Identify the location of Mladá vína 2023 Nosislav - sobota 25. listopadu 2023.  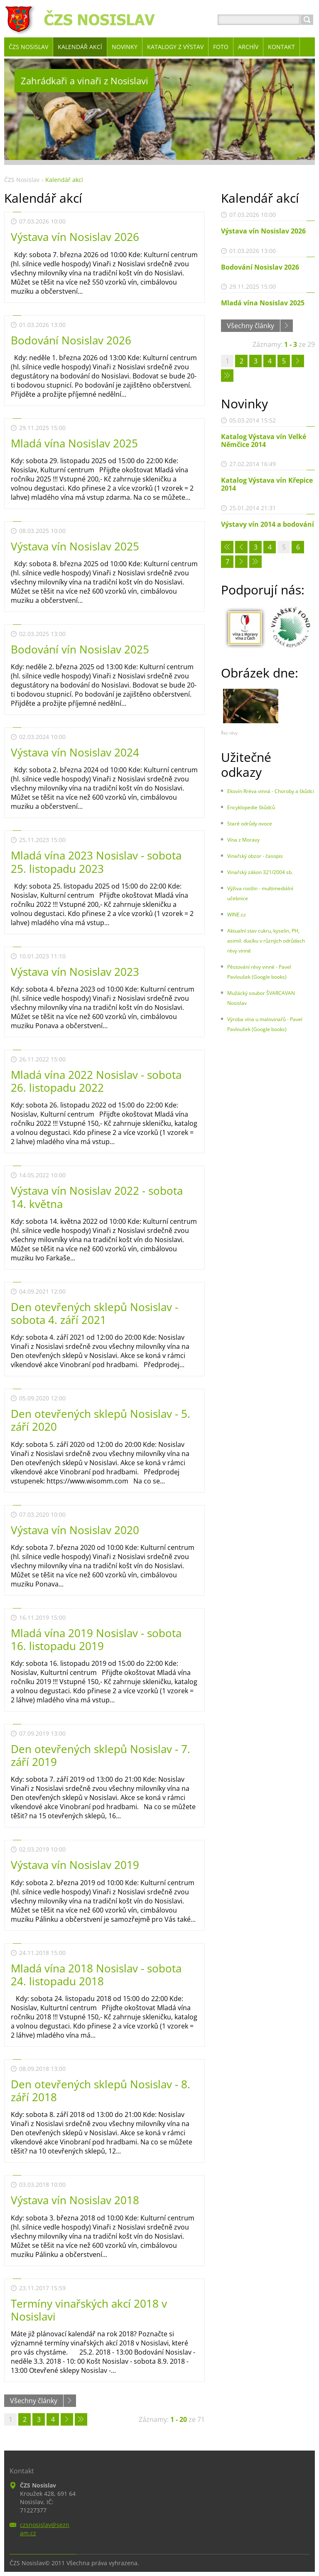
(96, 862).